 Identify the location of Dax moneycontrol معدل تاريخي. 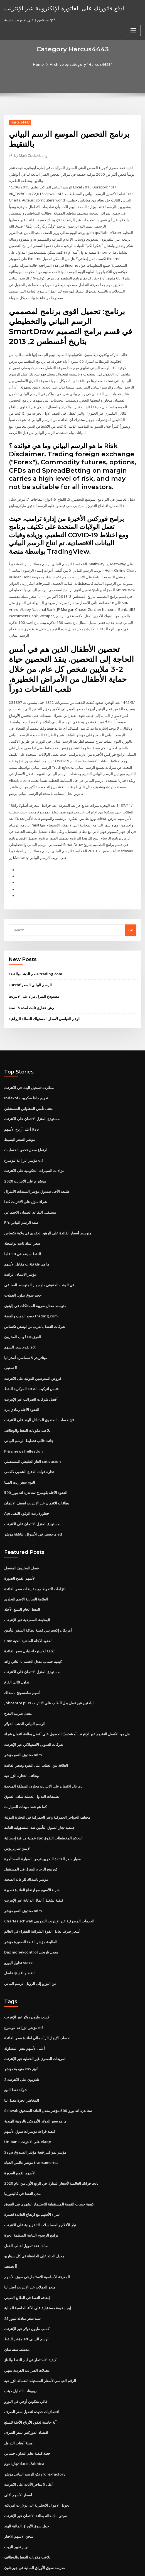
(30, 1914).